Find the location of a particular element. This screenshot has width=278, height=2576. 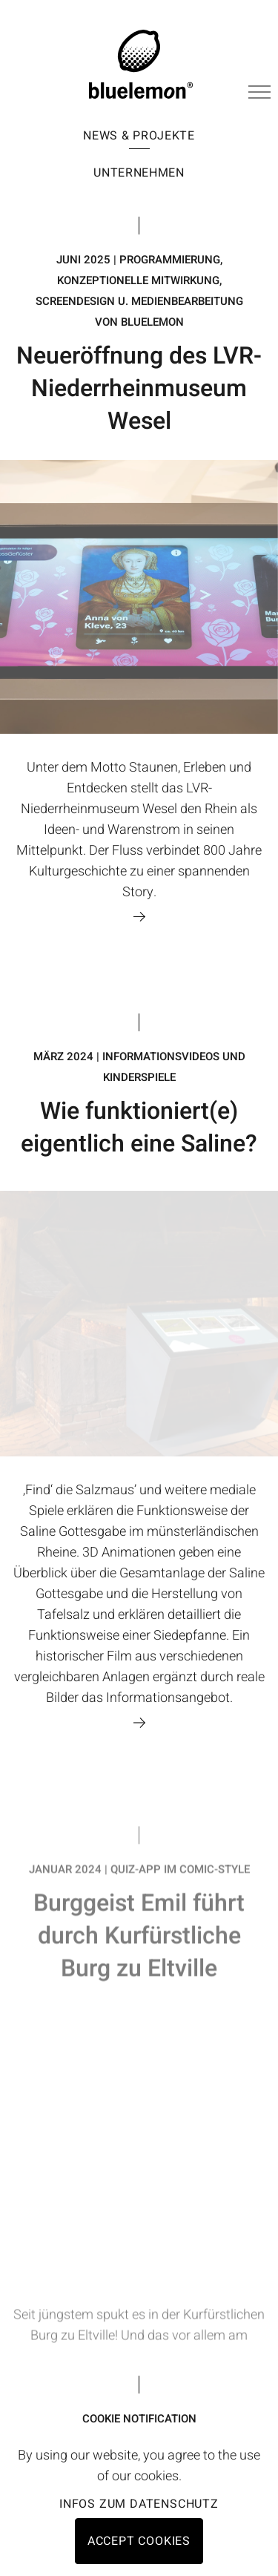

Accept cookies is located at coordinates (139, 2541).